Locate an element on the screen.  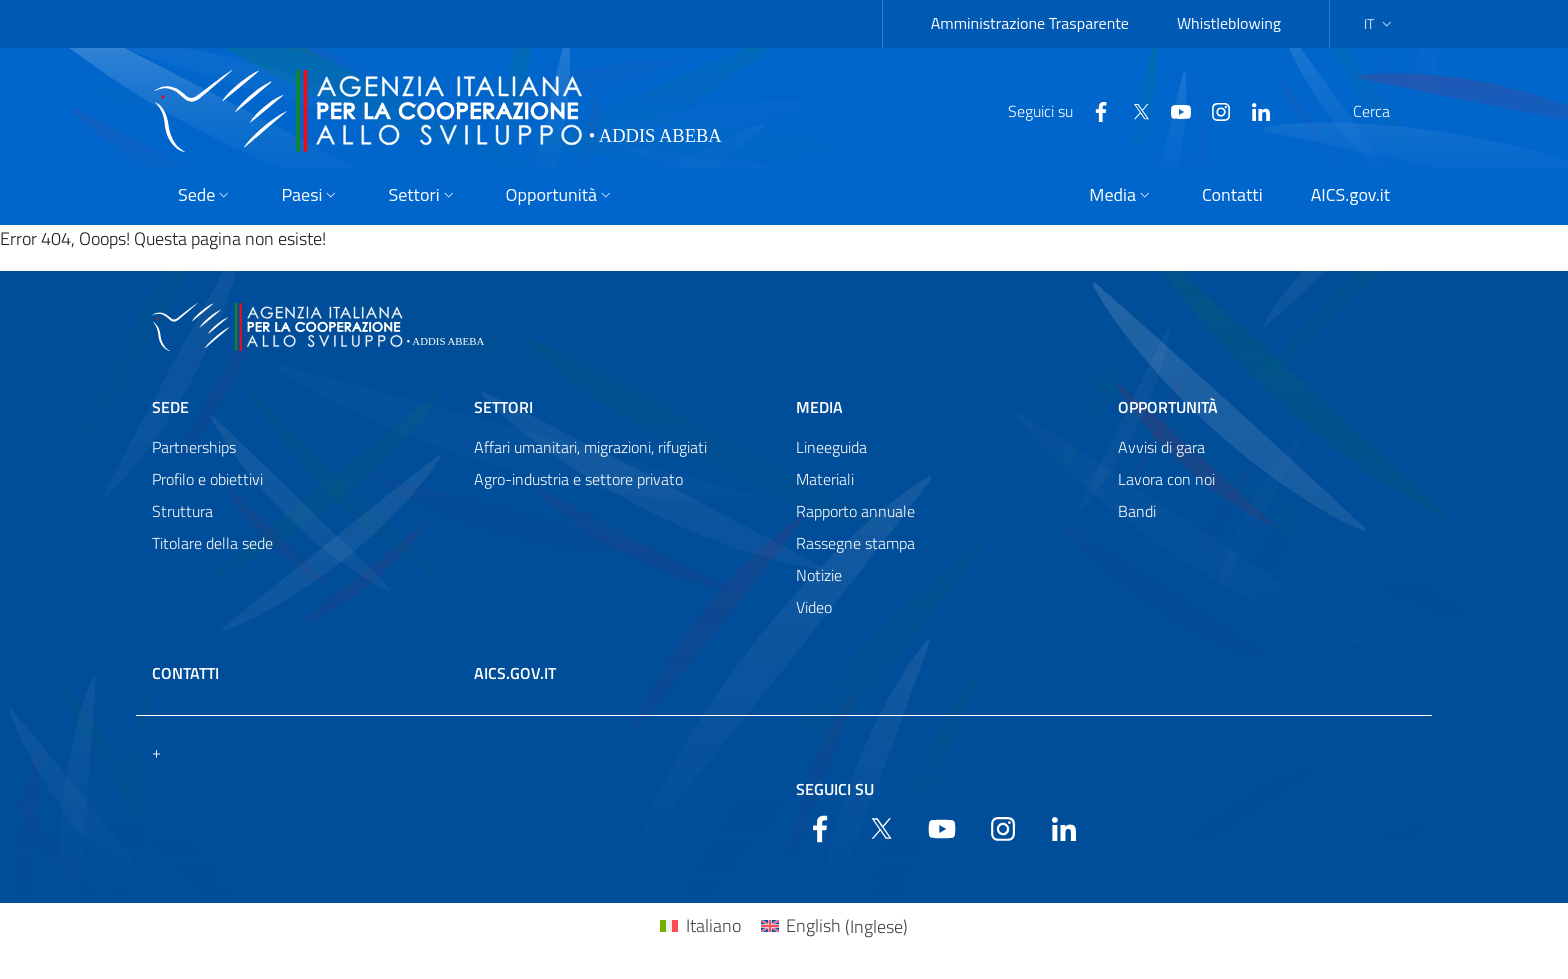
Rassegne stampa is located at coordinates (855, 543).